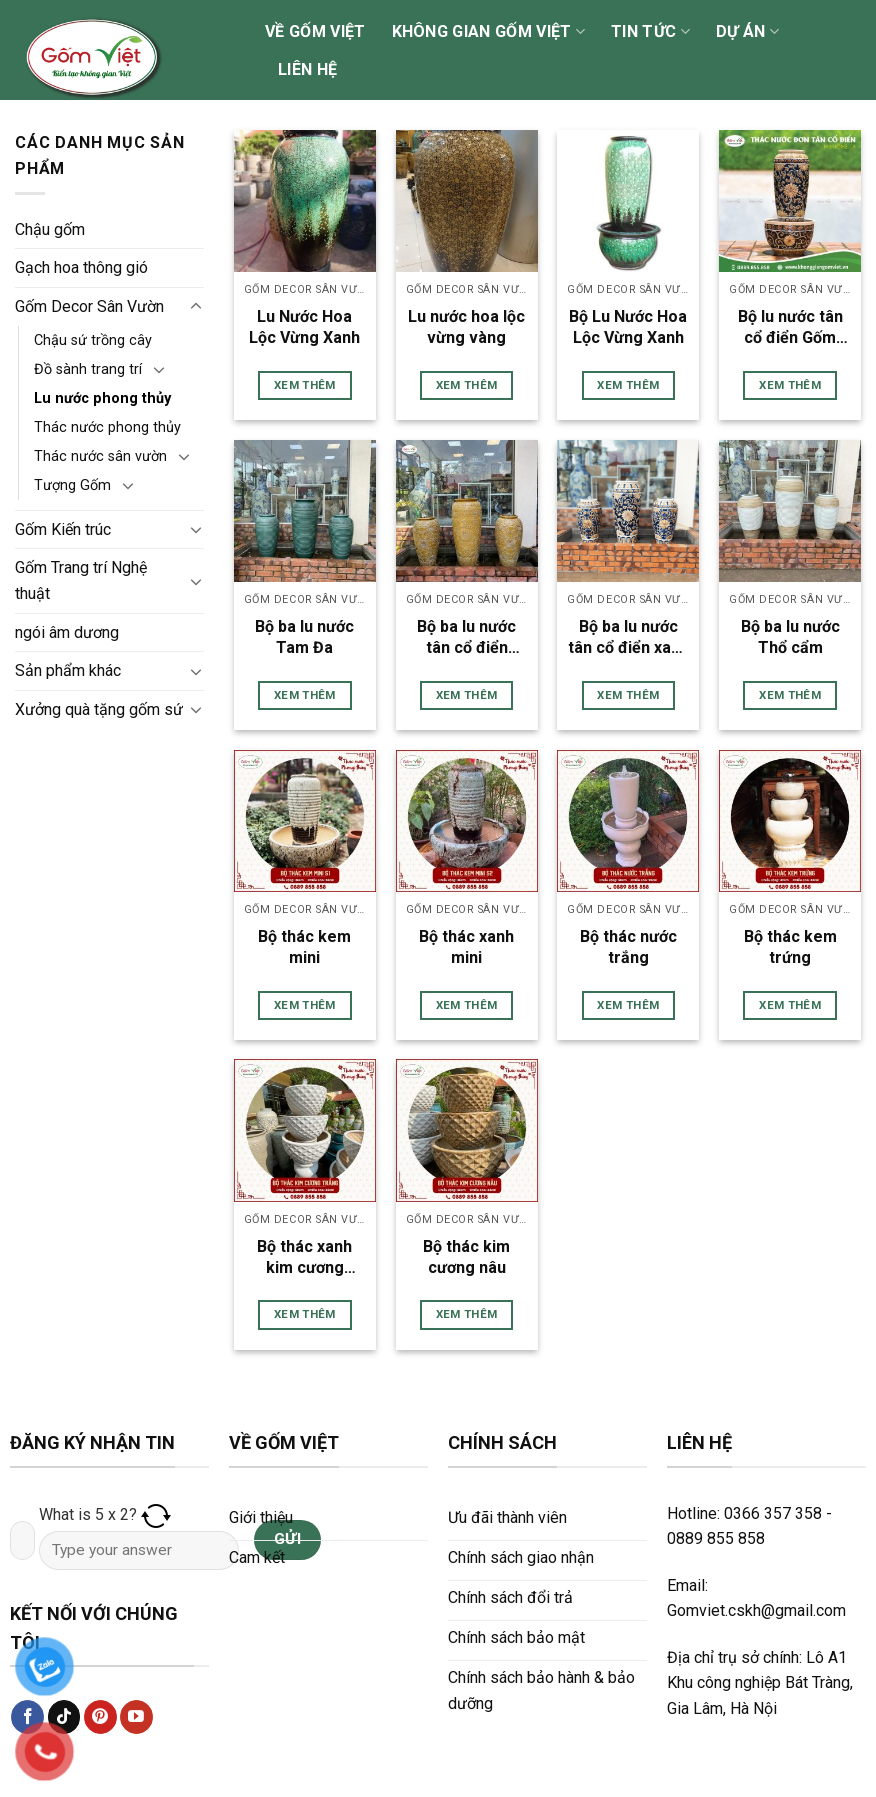 Image resolution: width=876 pixels, height=1797 pixels. I want to click on Sản phẩm khác, so click(68, 670).